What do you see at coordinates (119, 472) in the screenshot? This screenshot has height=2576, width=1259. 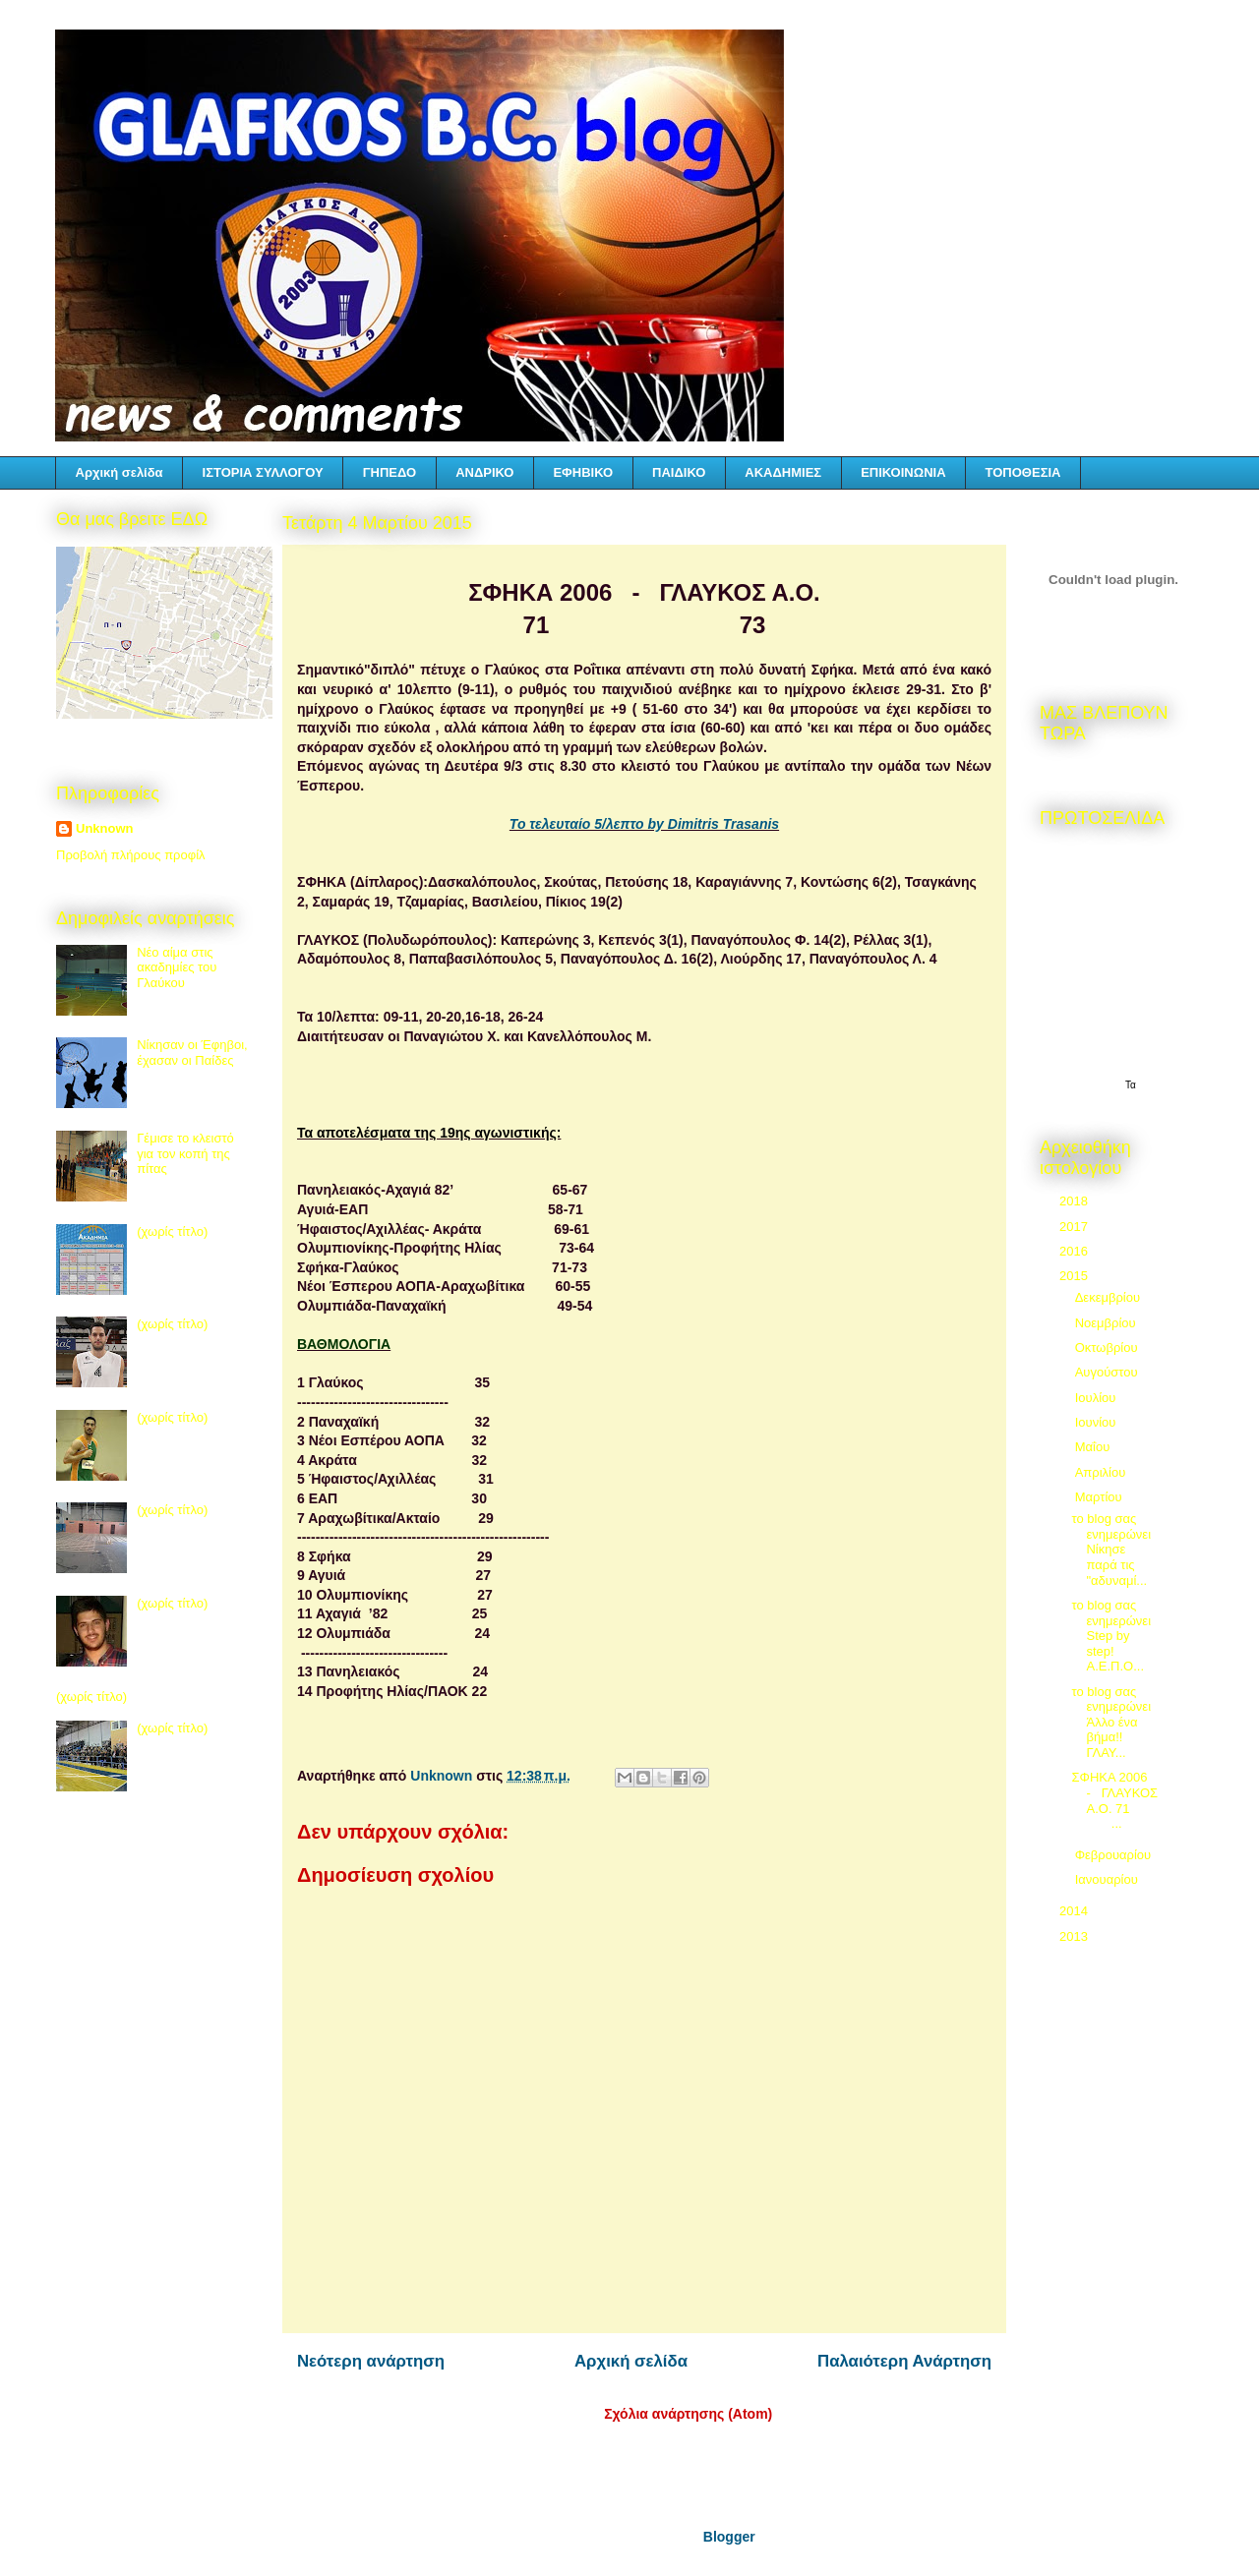 I see `Αρχική σελίδα` at bounding box center [119, 472].